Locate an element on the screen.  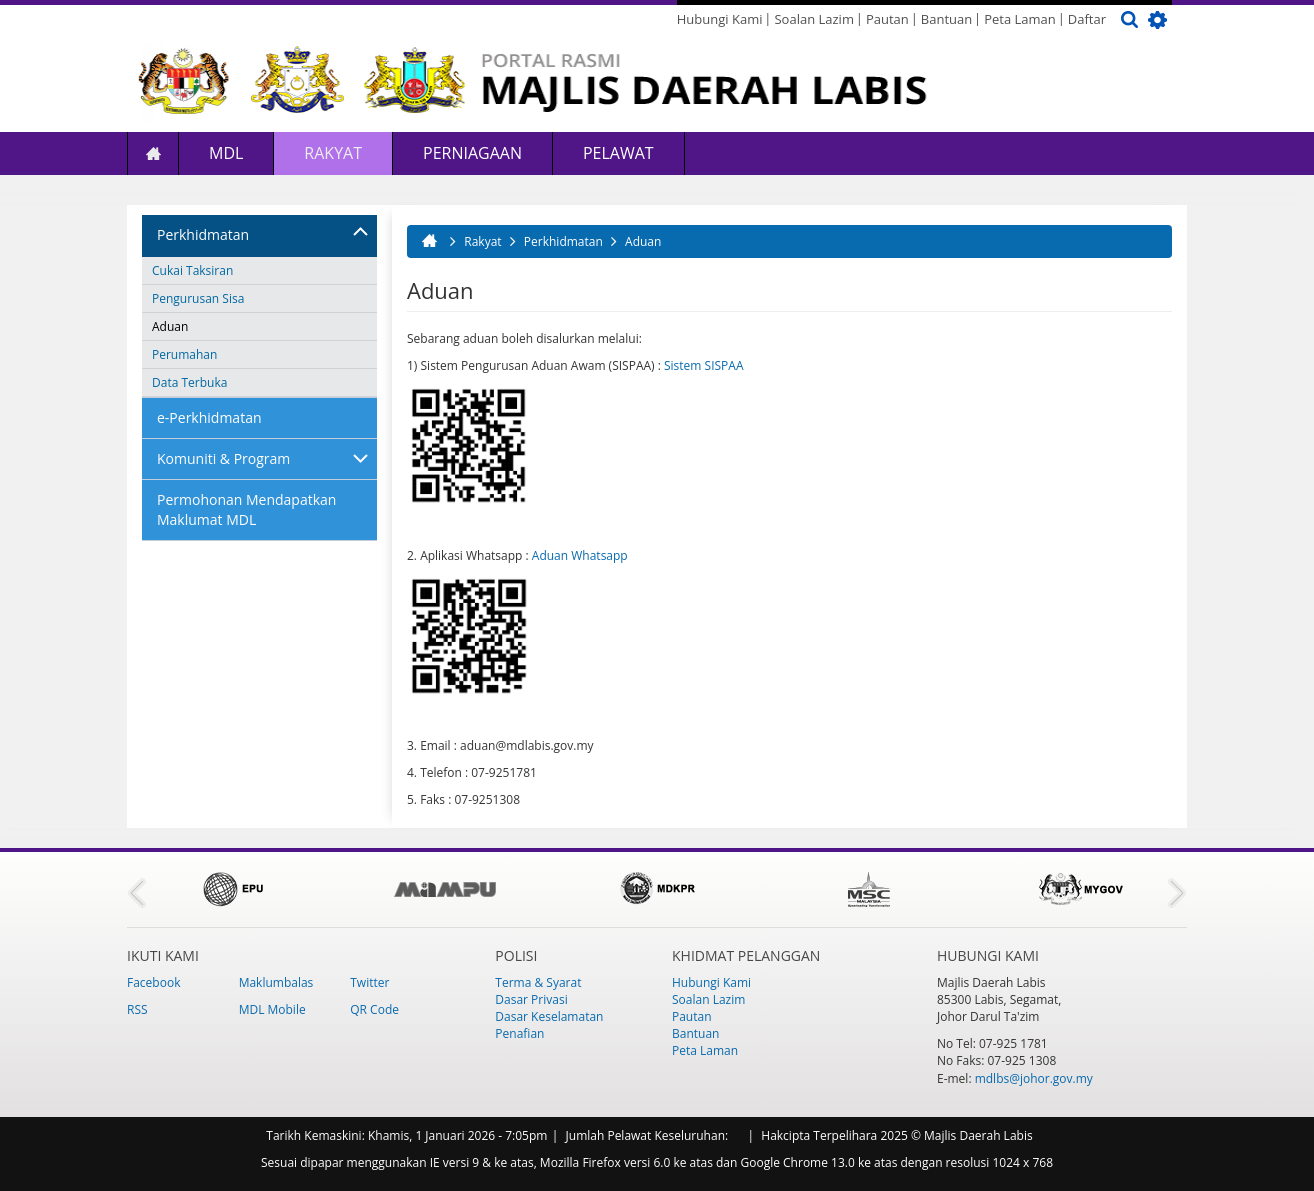
Cukai Taksiran is located at coordinates (192, 270).